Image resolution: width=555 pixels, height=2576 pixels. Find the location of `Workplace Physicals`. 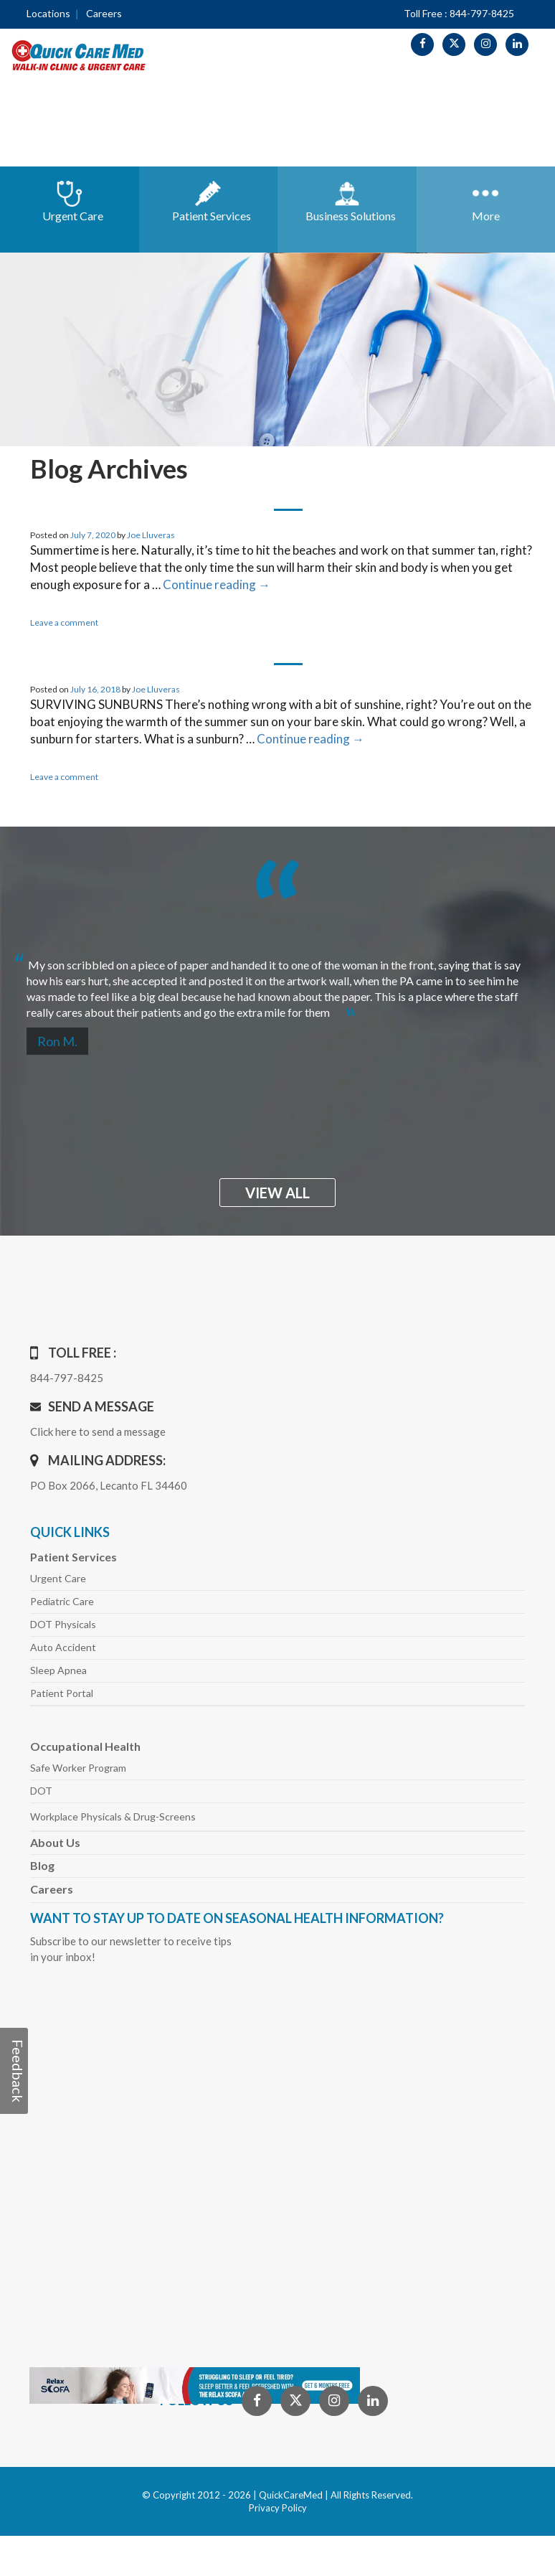

Workplace Physicals is located at coordinates (113, 1816).